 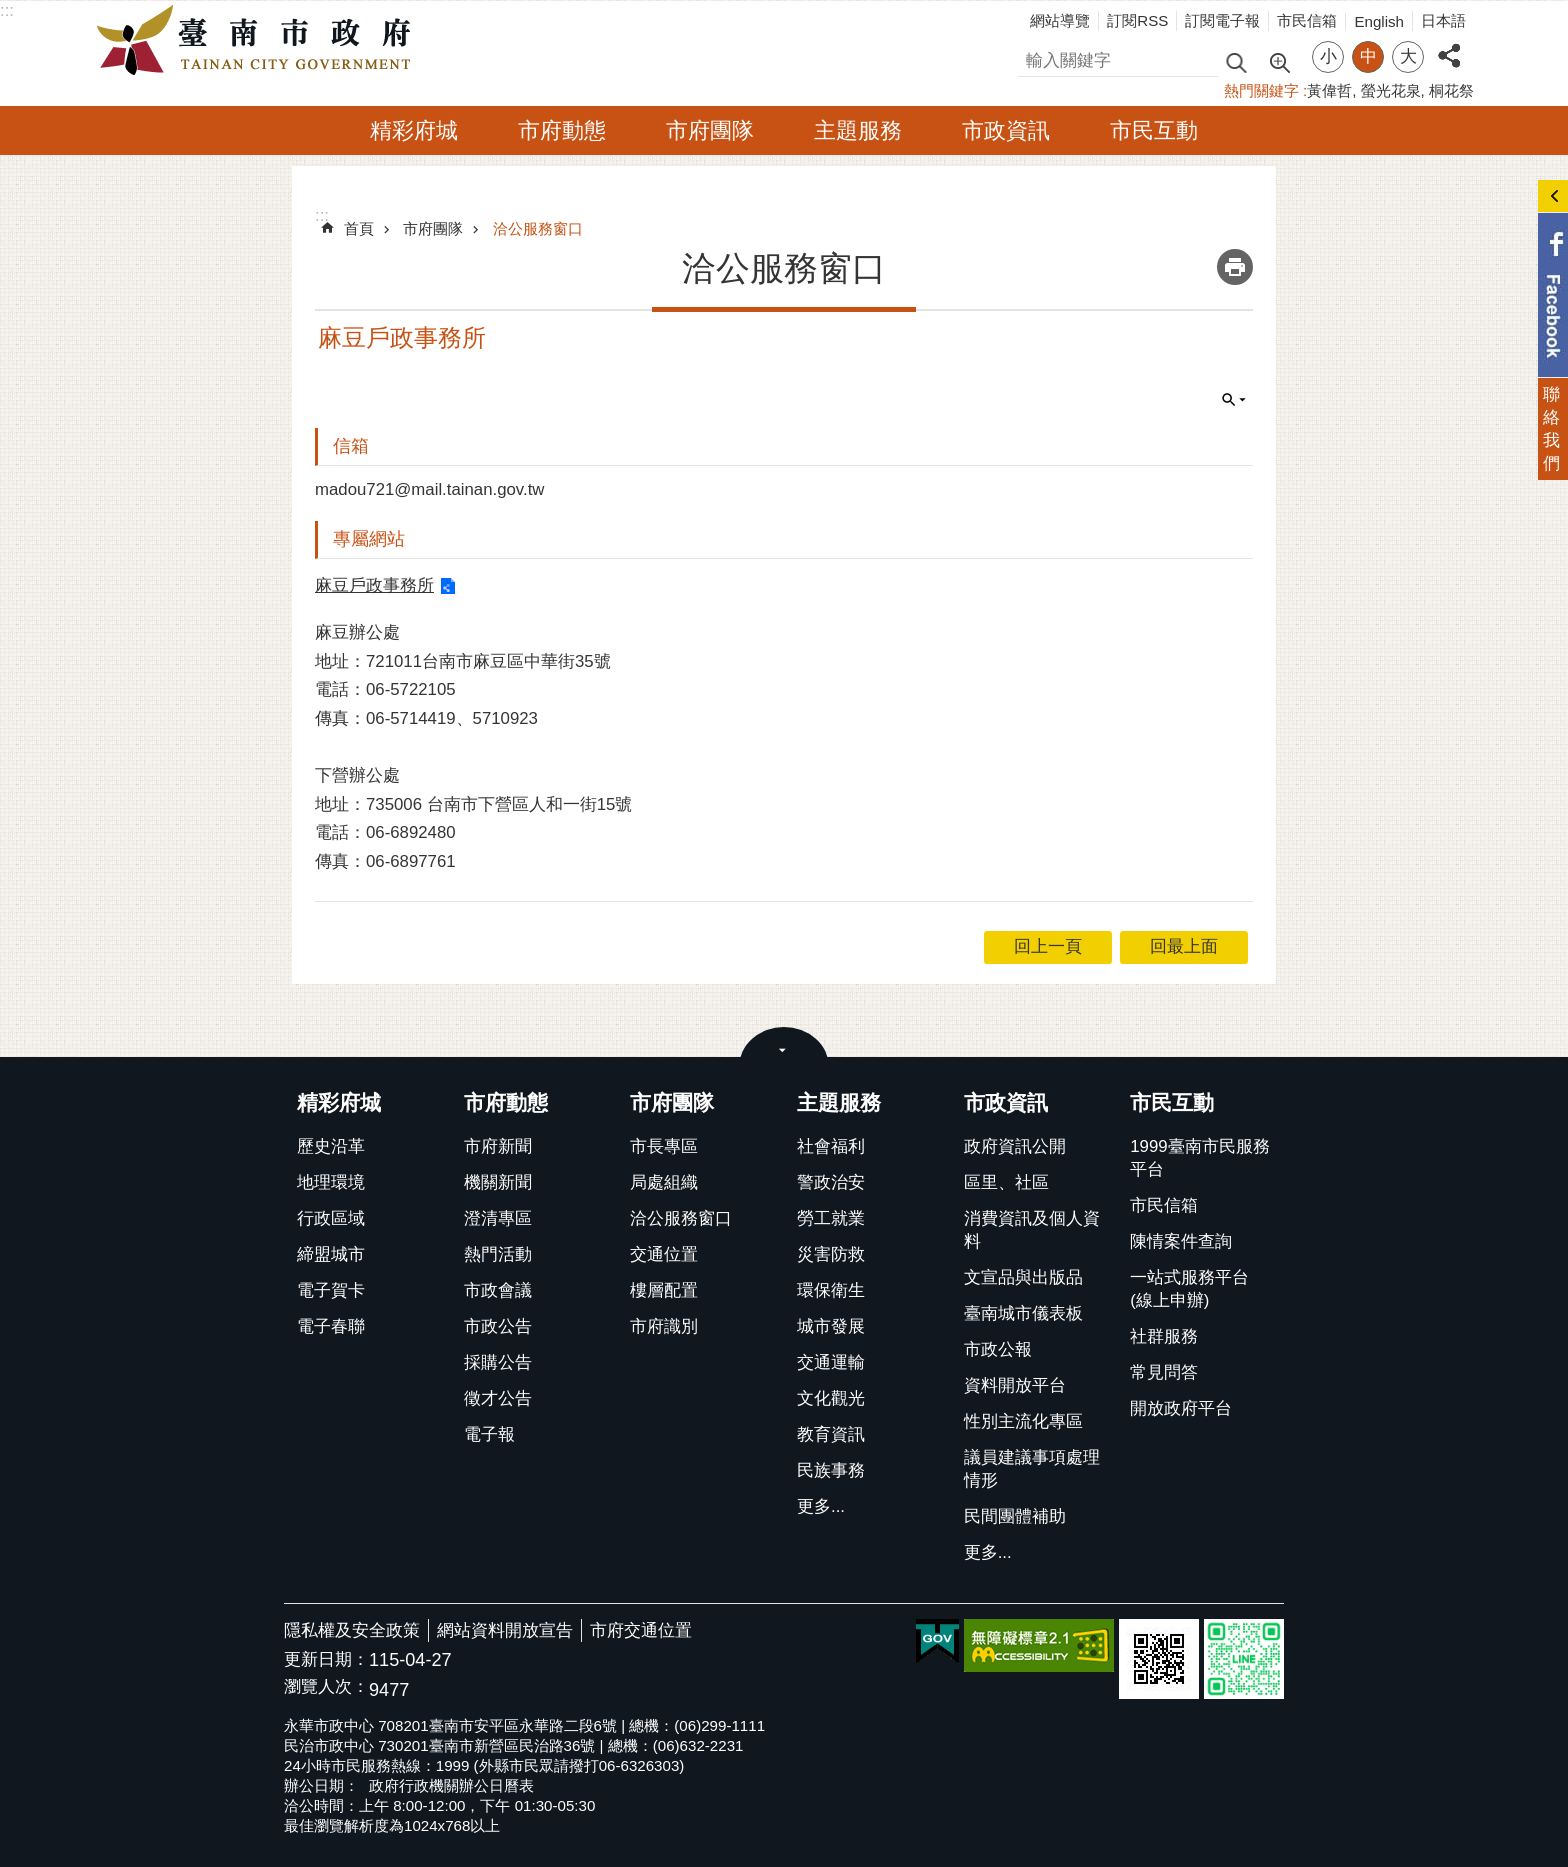 What do you see at coordinates (1023, 1313) in the screenshot?
I see `臺南城市儀表板` at bounding box center [1023, 1313].